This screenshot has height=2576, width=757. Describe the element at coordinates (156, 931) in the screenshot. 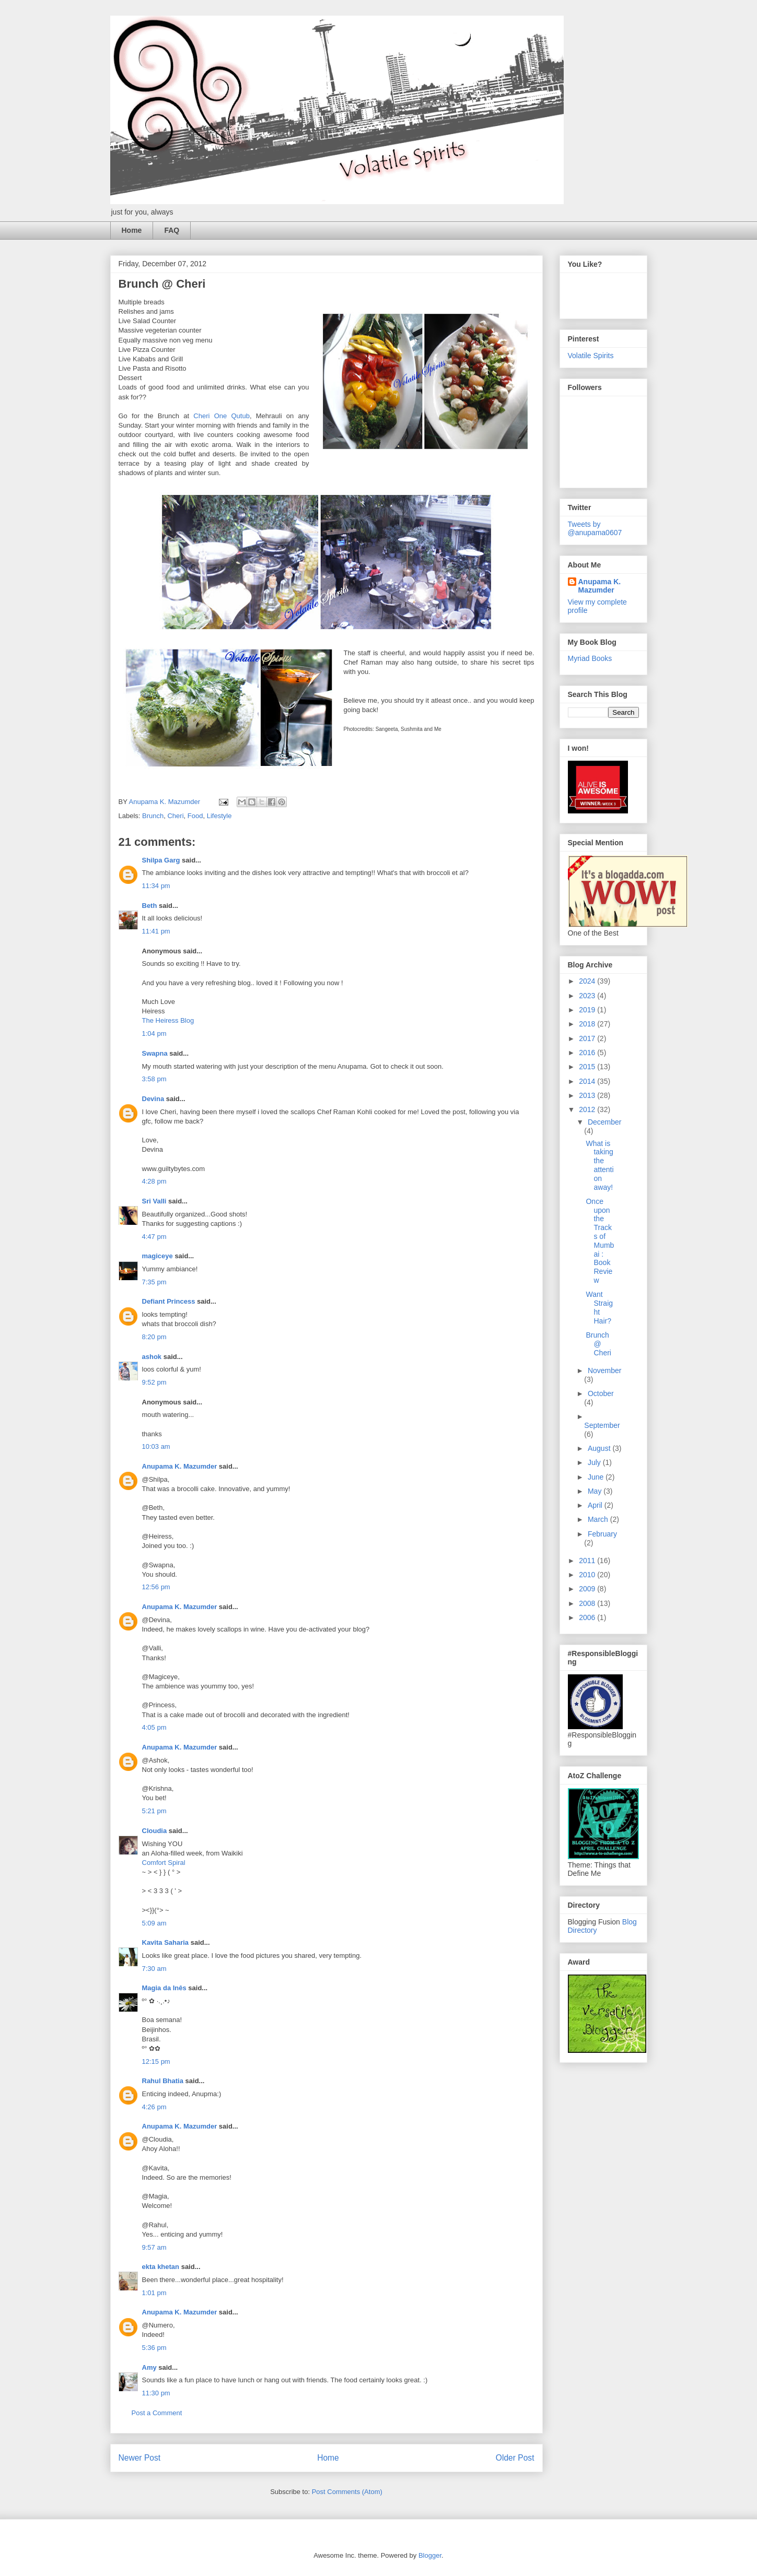

I see `11:41 pm` at that location.